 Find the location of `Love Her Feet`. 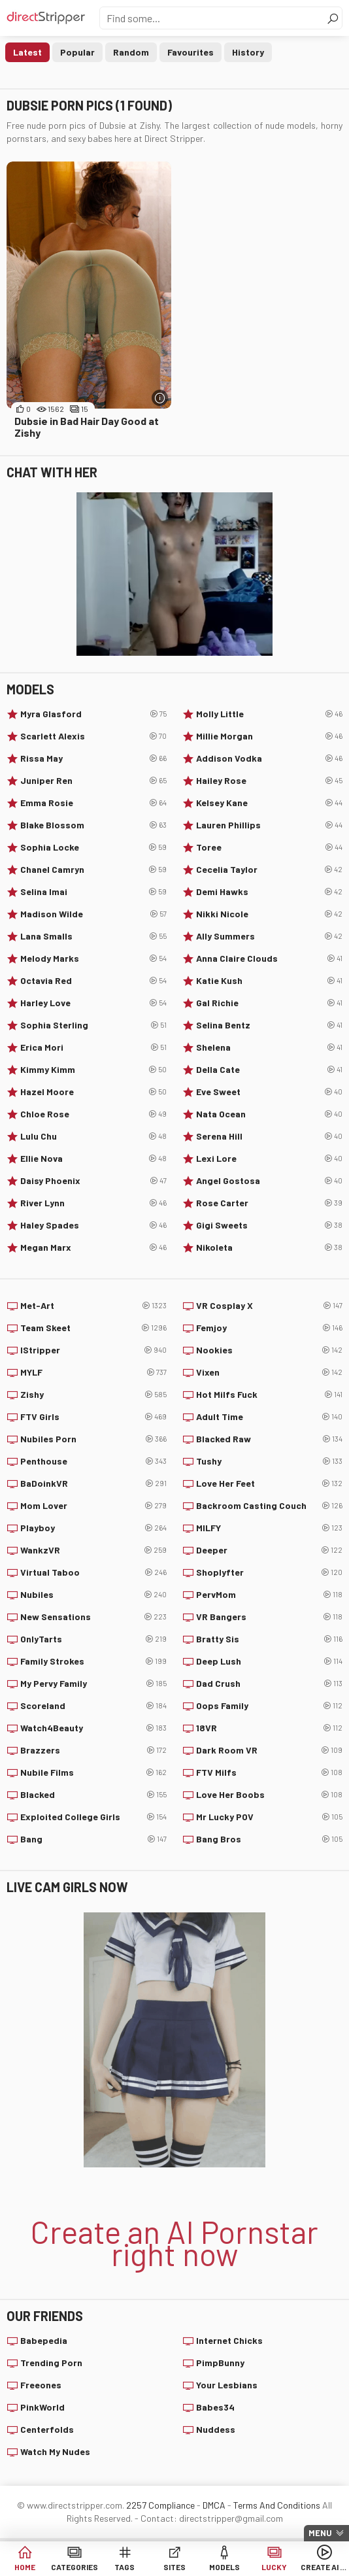

Love Her Feet is located at coordinates (269, 1483).